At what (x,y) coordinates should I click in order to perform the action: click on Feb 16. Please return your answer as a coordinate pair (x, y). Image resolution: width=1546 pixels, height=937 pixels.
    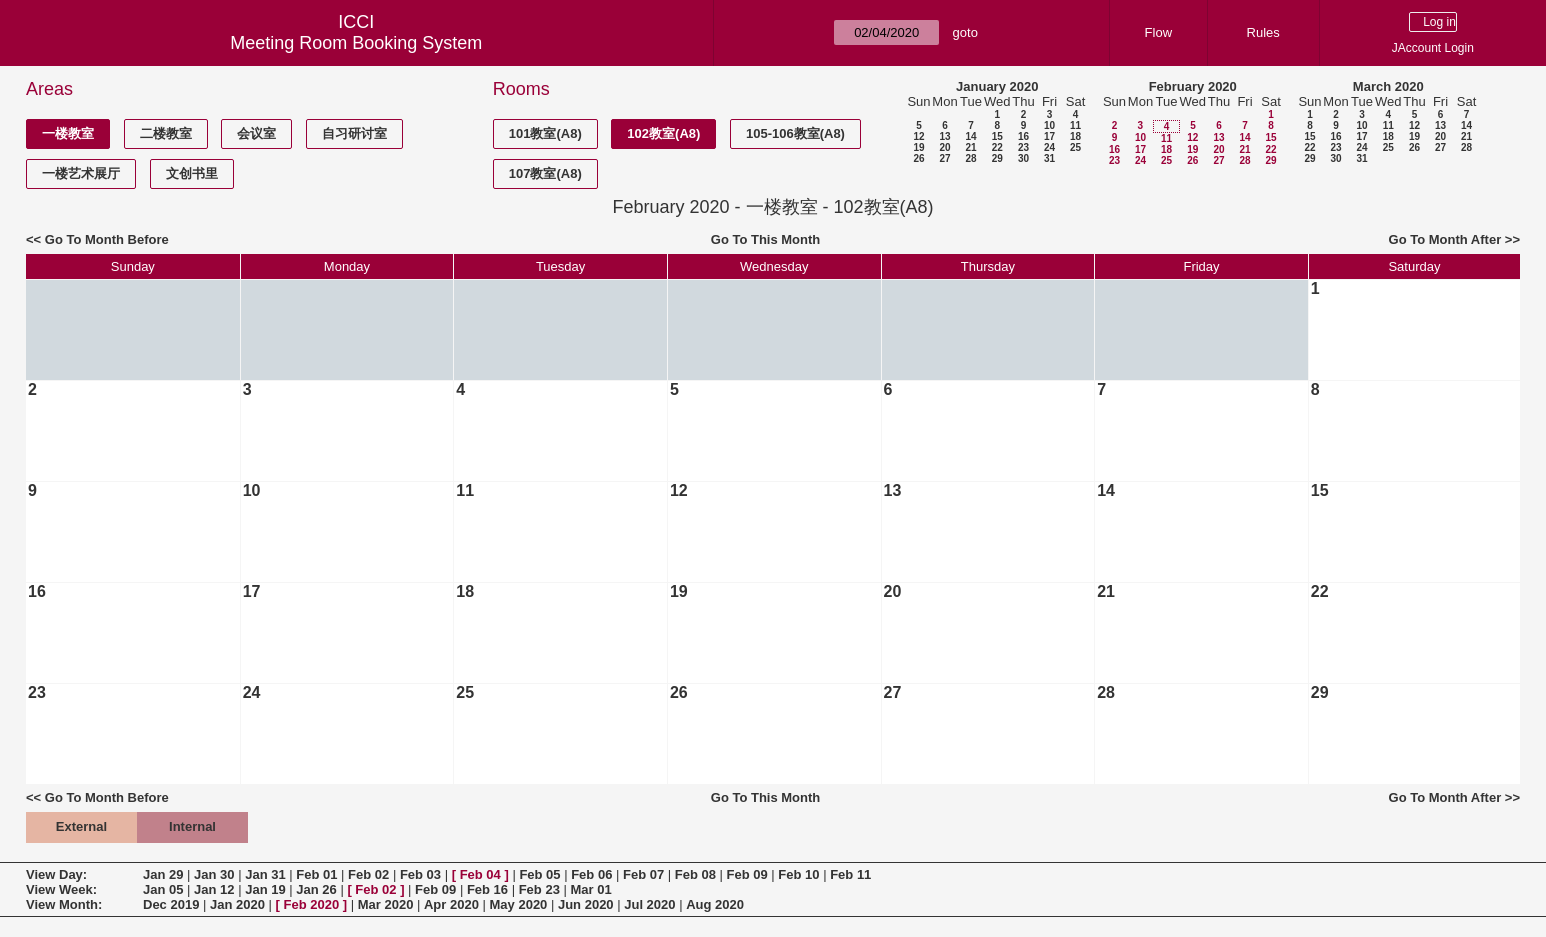
    Looking at the image, I should click on (487, 889).